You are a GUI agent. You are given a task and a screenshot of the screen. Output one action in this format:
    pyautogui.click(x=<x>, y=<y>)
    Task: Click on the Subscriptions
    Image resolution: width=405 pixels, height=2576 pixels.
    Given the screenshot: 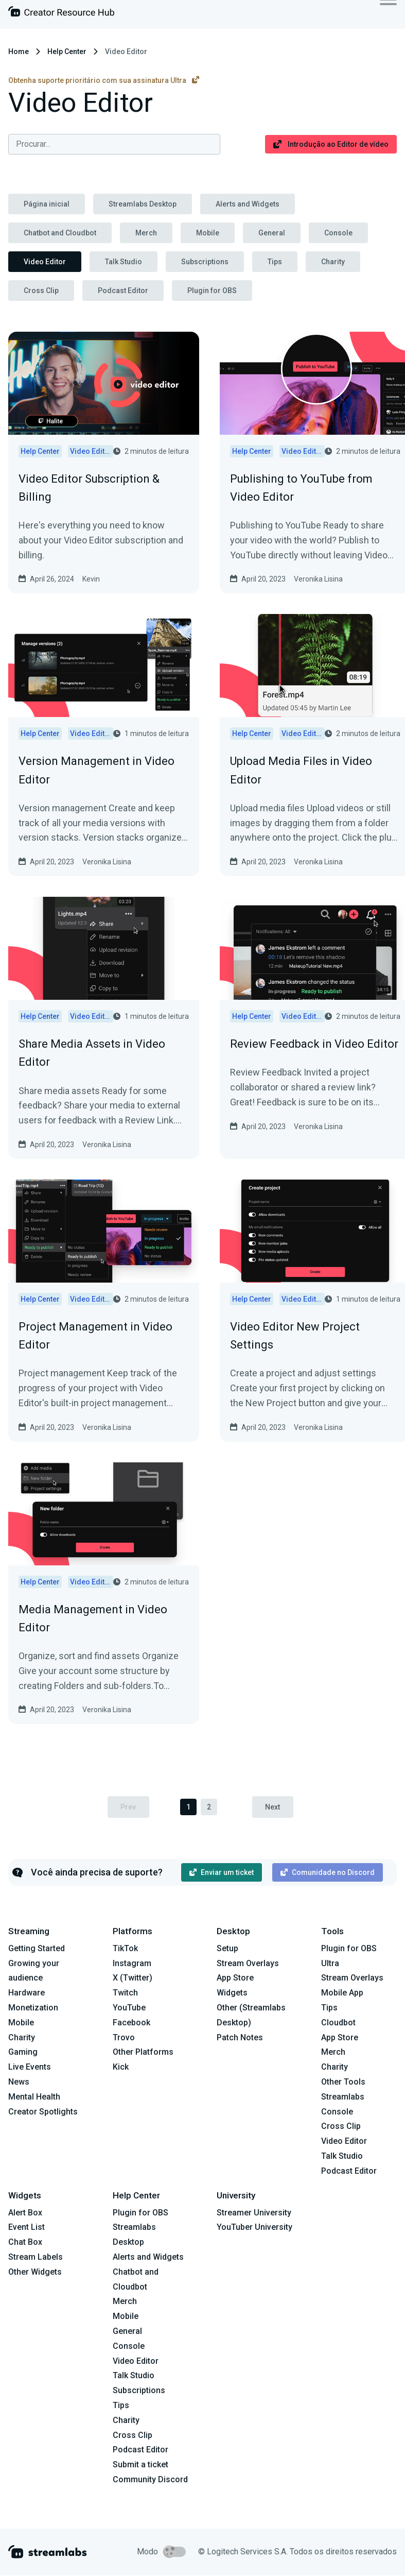 What is the action you would take?
    pyautogui.click(x=204, y=262)
    